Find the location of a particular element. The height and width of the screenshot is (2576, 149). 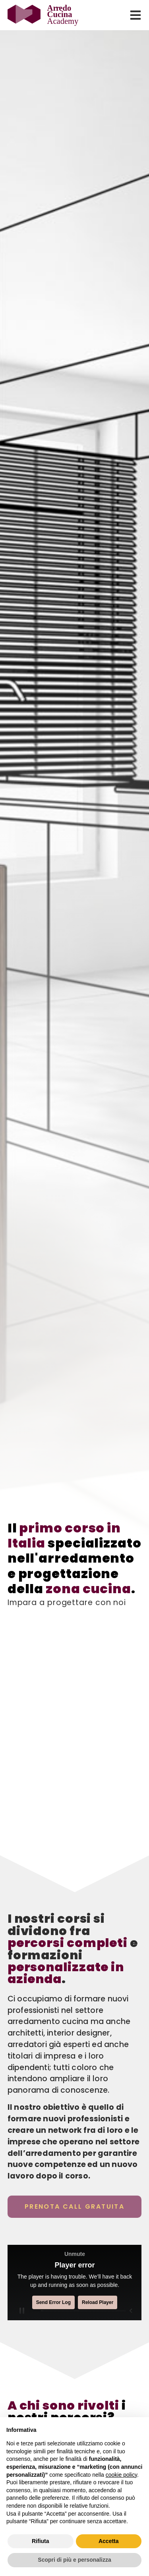

cookie policy [button] is located at coordinates (121, 2475).